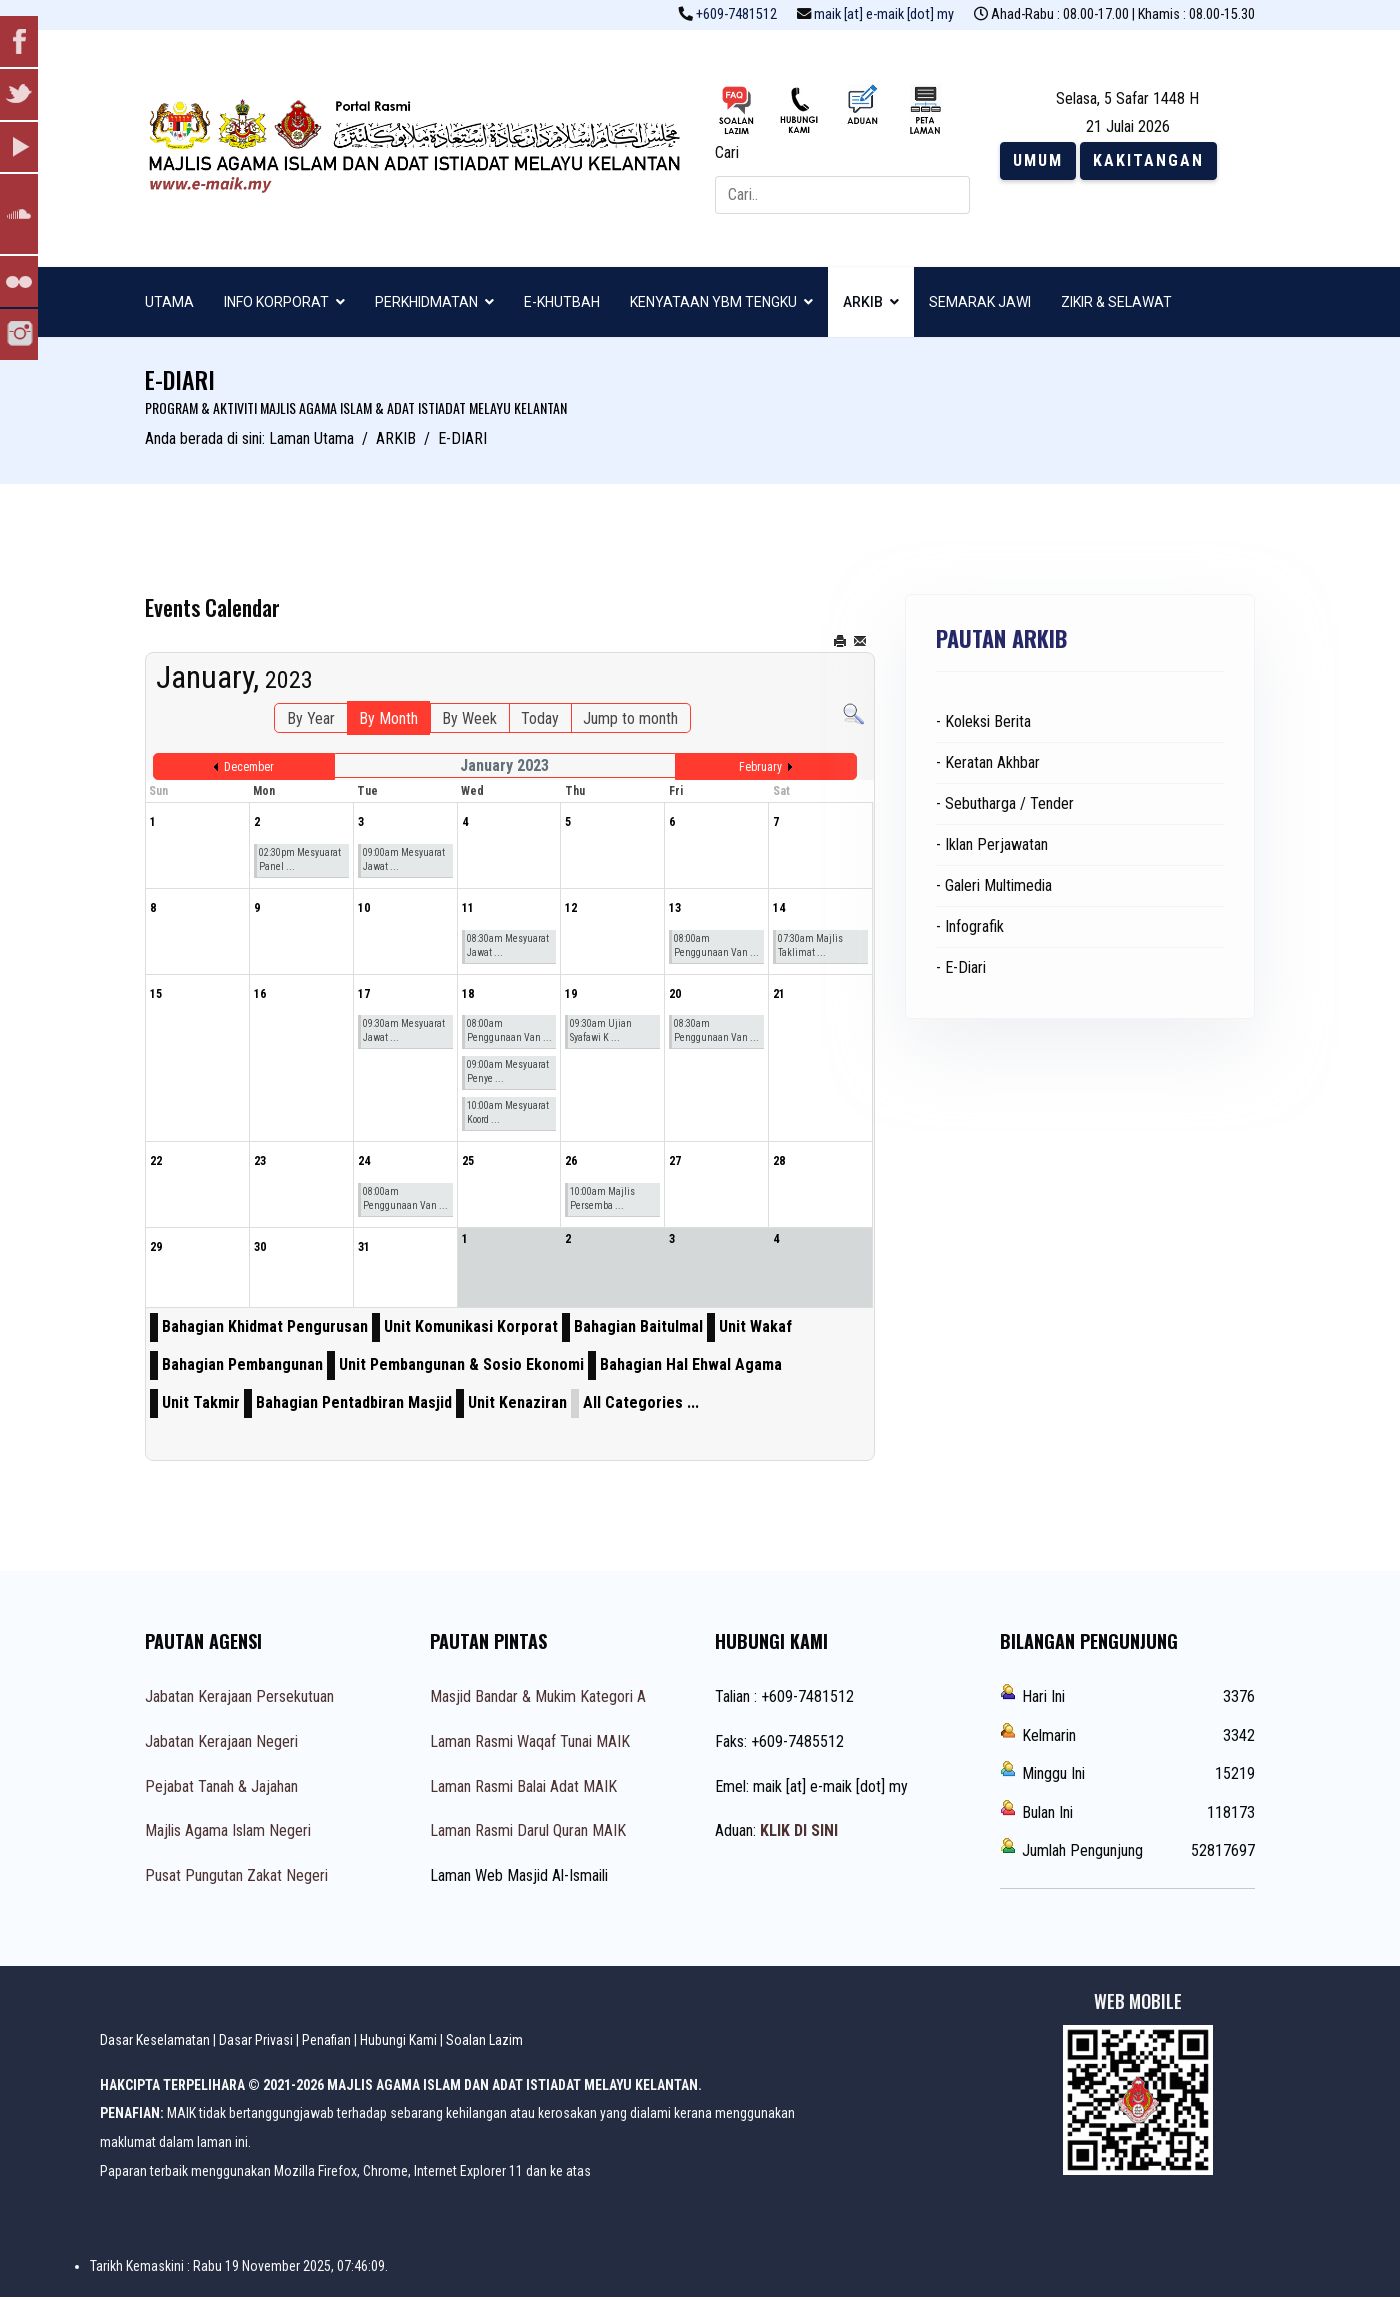  I want to click on Jabatan Kerajaan Persekutuan, so click(239, 1696).